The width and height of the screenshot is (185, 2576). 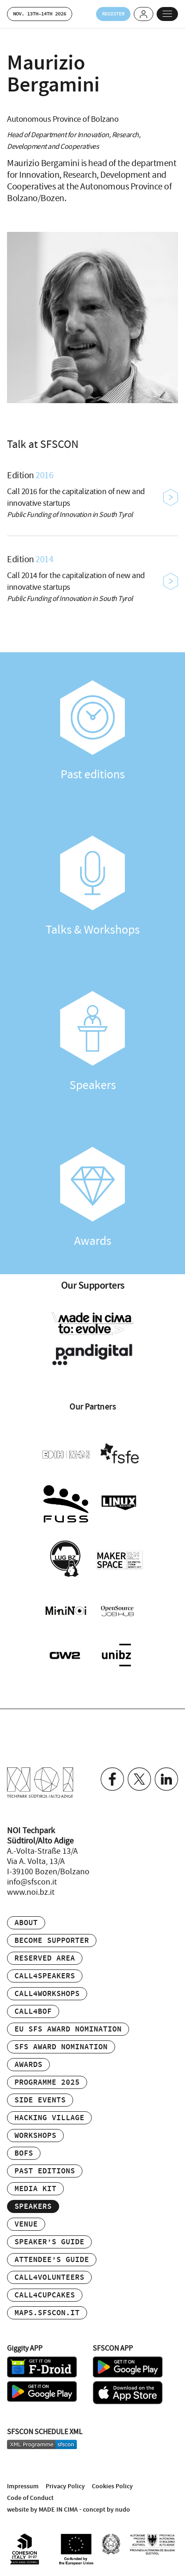 I want to click on www.noi.bz.it, so click(x=31, y=1892).